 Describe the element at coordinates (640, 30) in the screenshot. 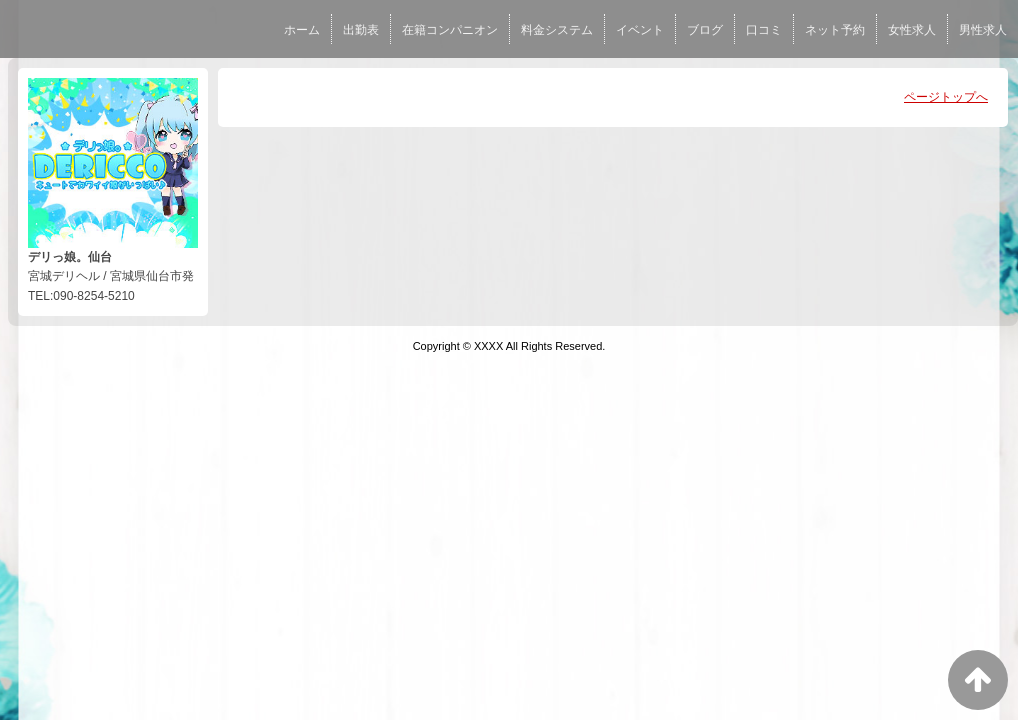

I see `イベント` at that location.